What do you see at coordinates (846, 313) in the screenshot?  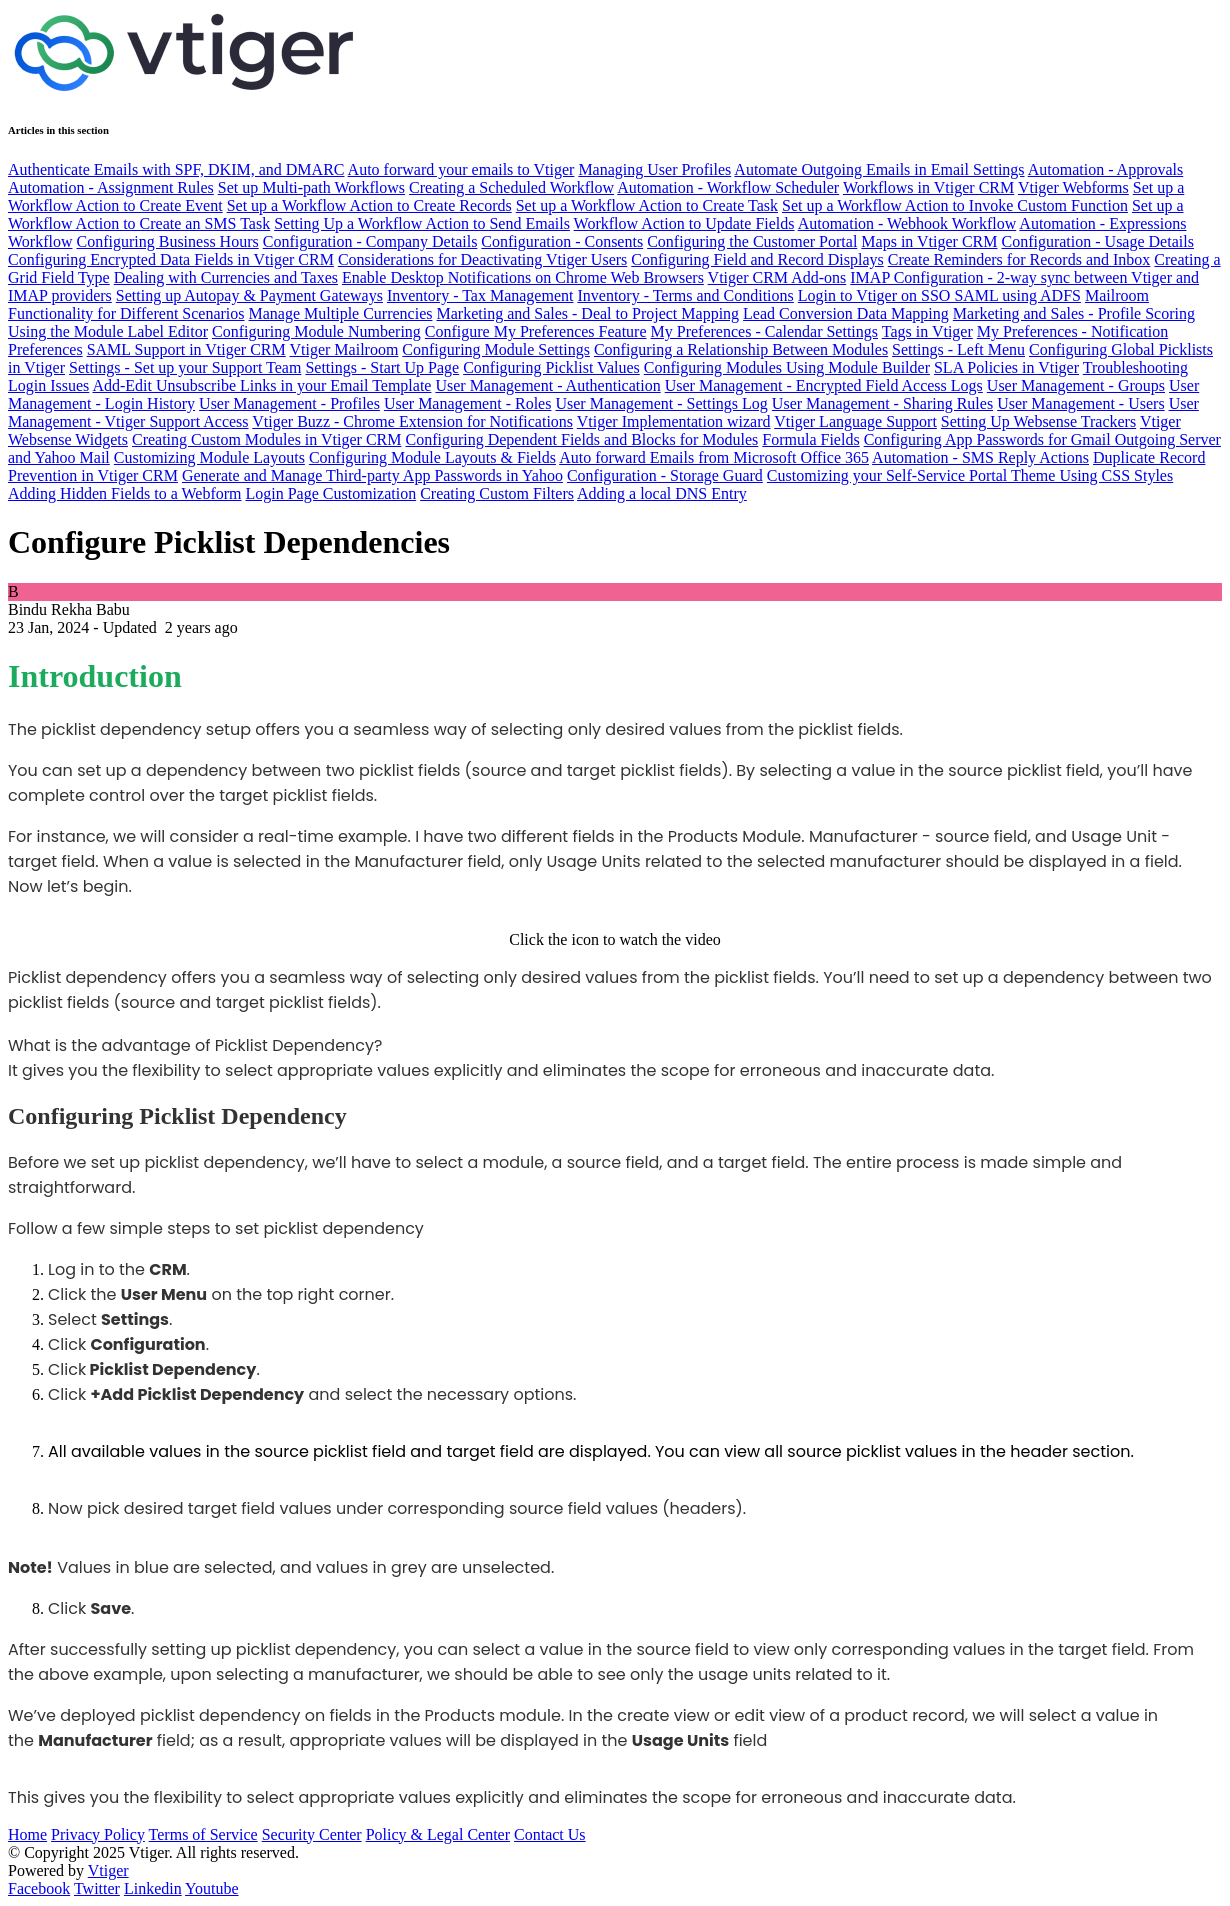 I see `Lead Conversion Data Mapping` at bounding box center [846, 313].